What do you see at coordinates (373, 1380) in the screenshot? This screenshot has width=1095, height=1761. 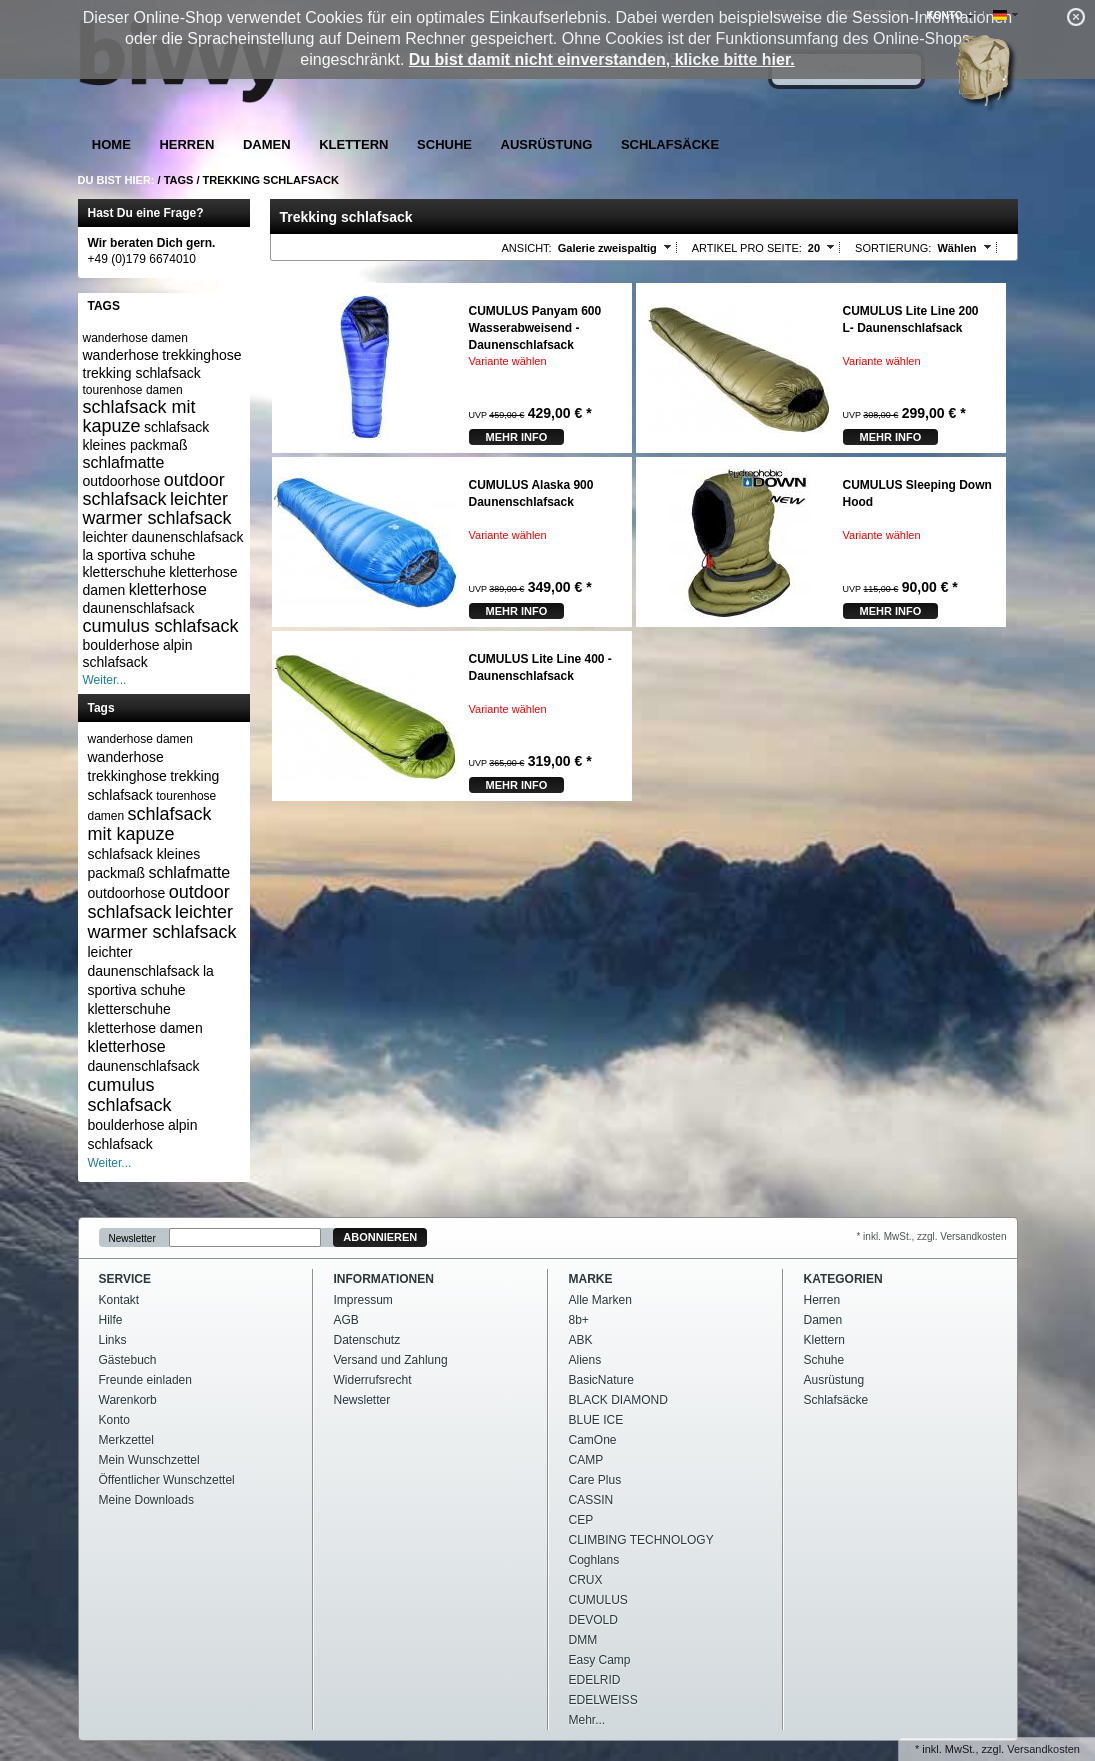 I see `Widerrufsrecht` at bounding box center [373, 1380].